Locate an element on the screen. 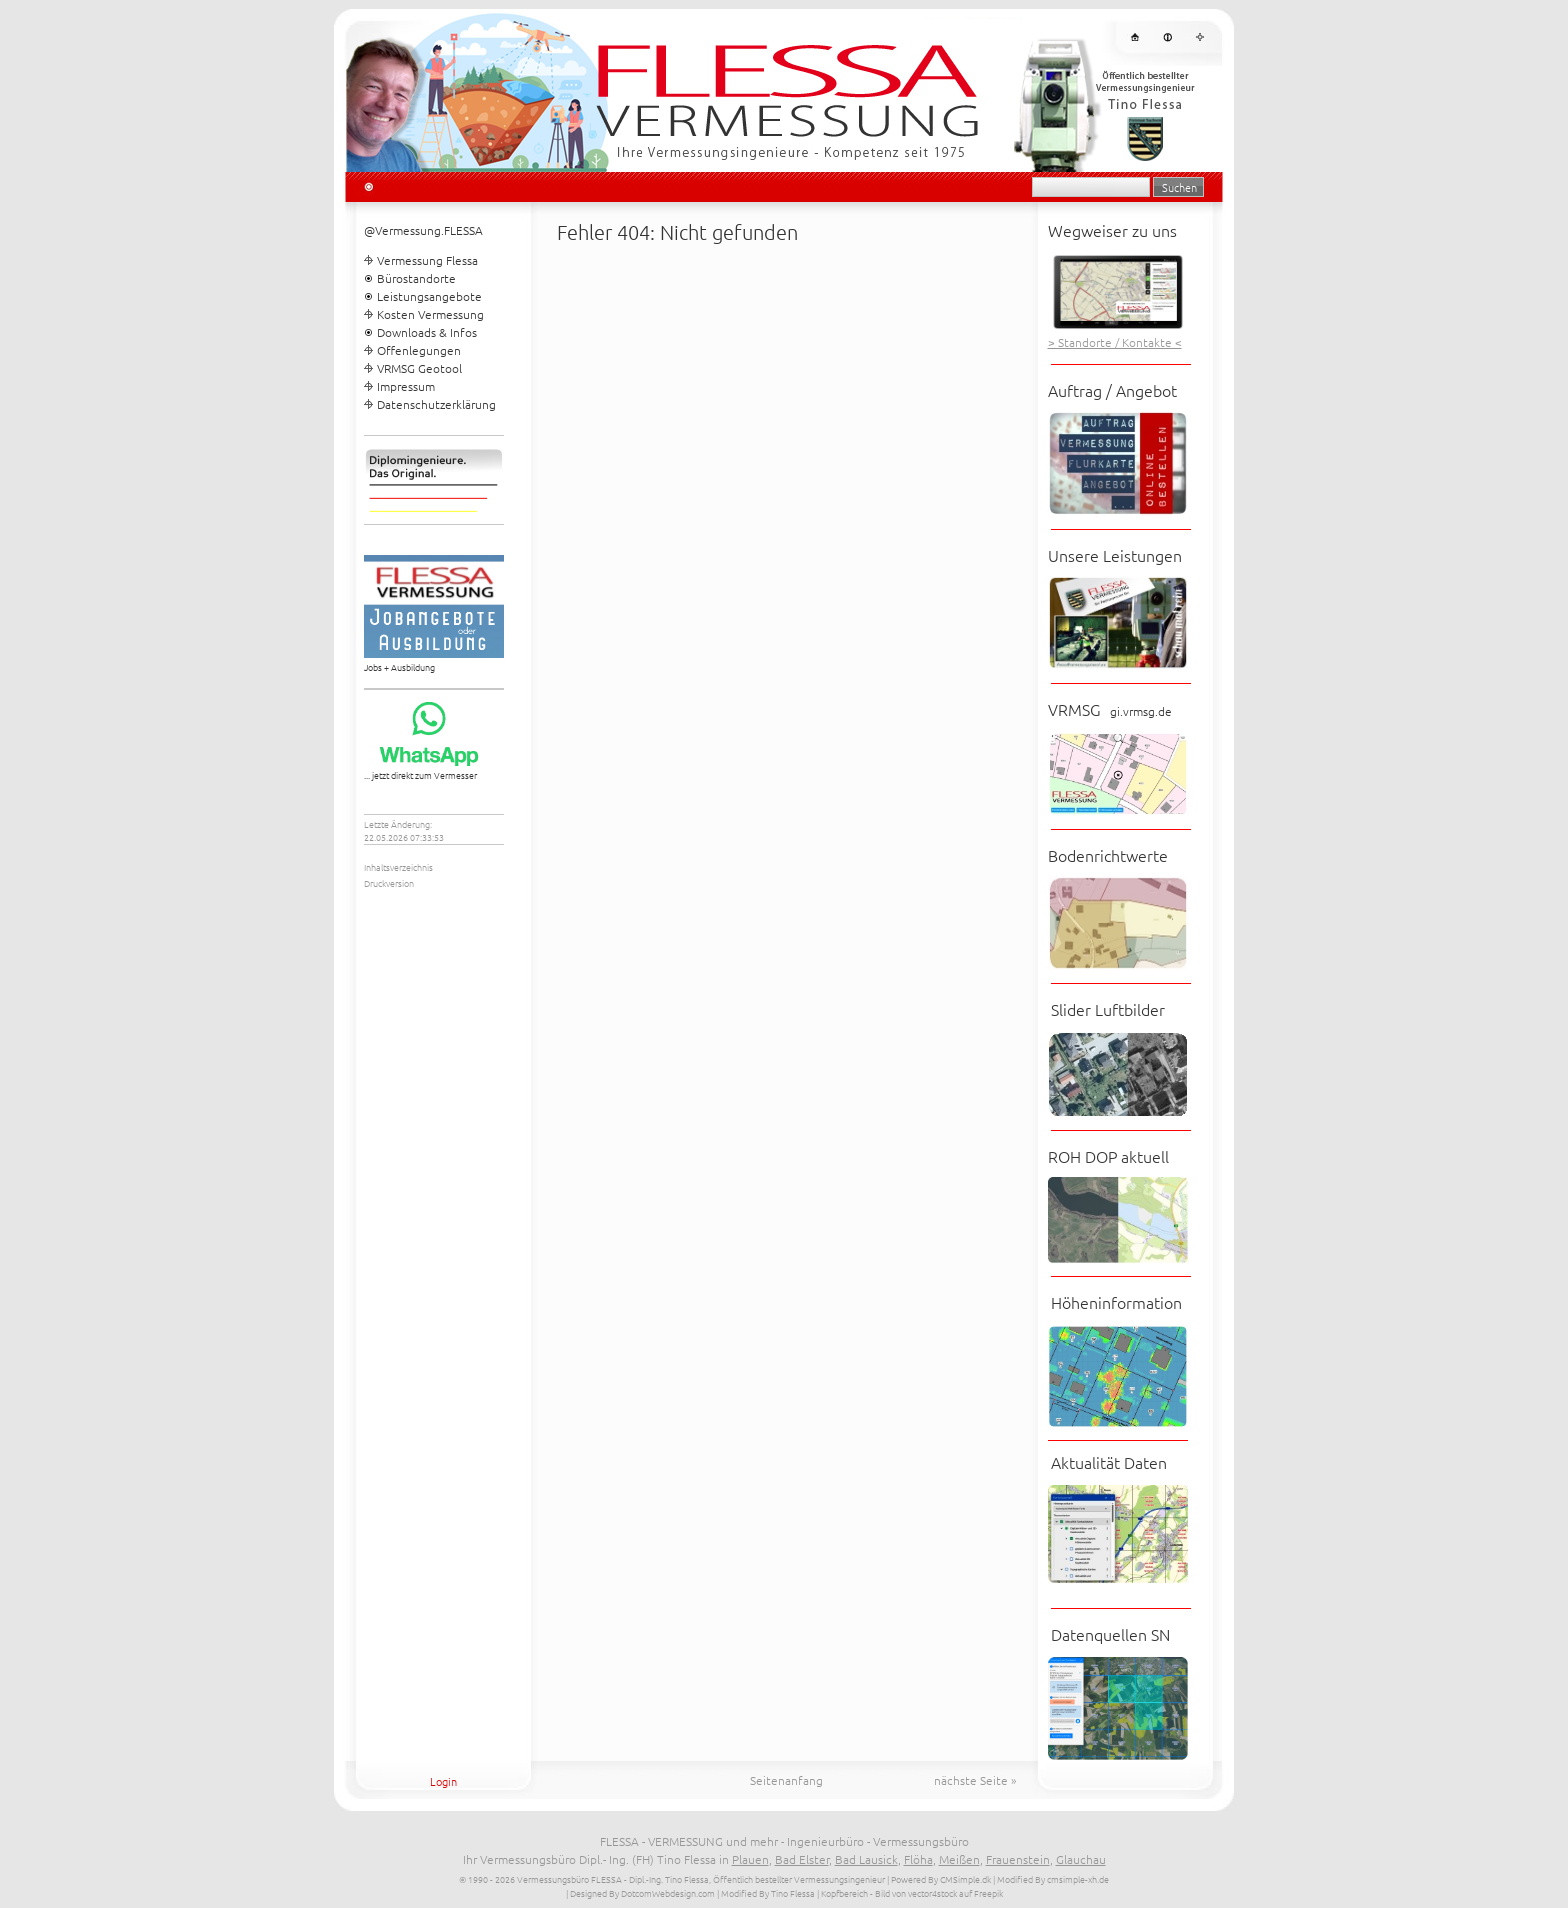 Image resolution: width=1568 pixels, height=1908 pixels. Login is located at coordinates (443, 1781).